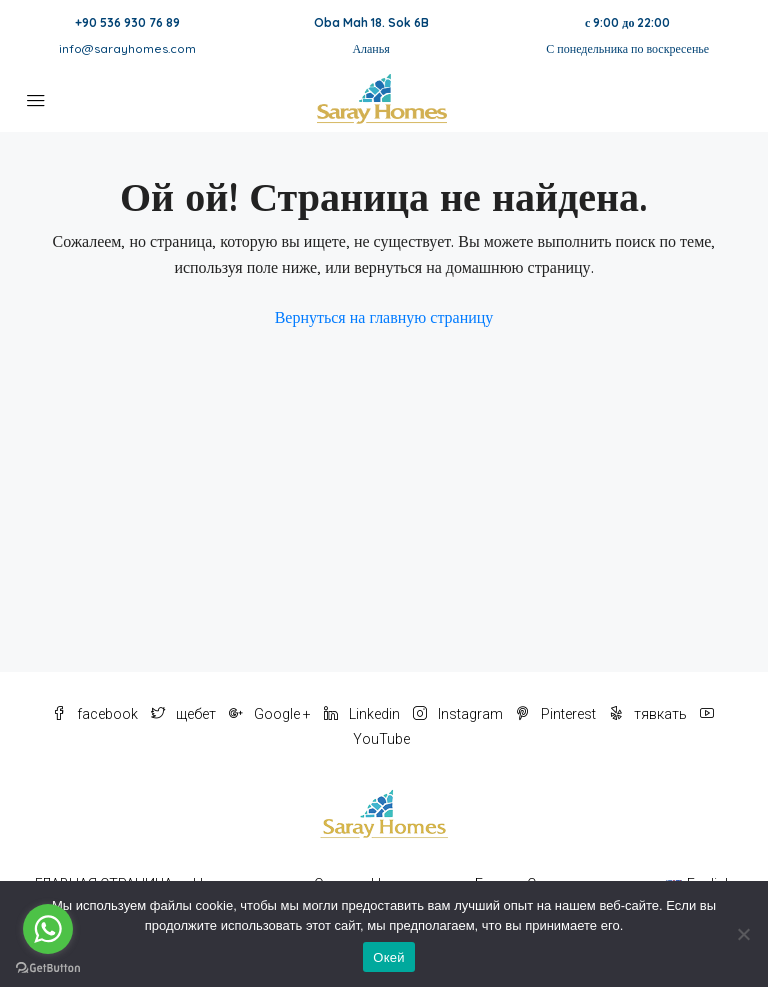 This screenshot has height=987, width=768. Describe the element at coordinates (127, 22) in the screenshot. I see `+90 536 930 76 89` at that location.